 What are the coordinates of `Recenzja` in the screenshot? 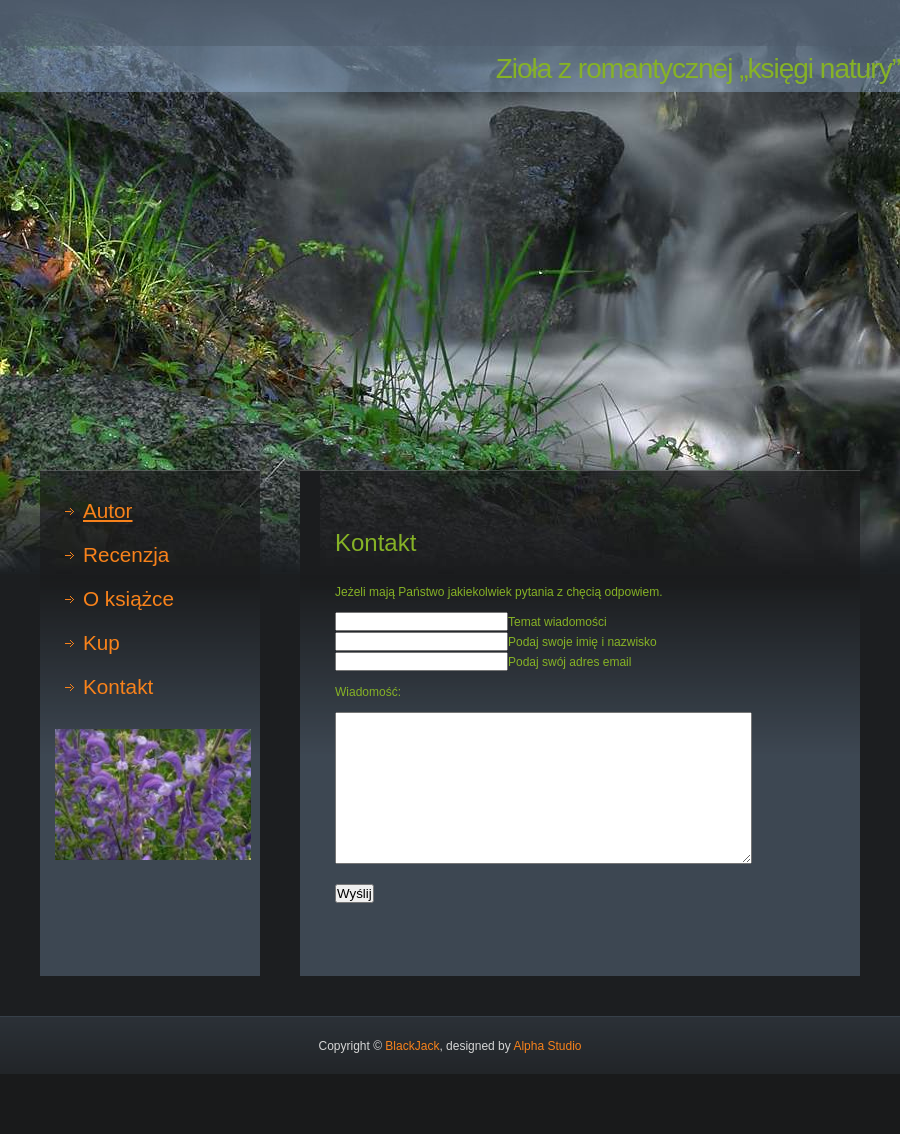 It's located at (126, 554).